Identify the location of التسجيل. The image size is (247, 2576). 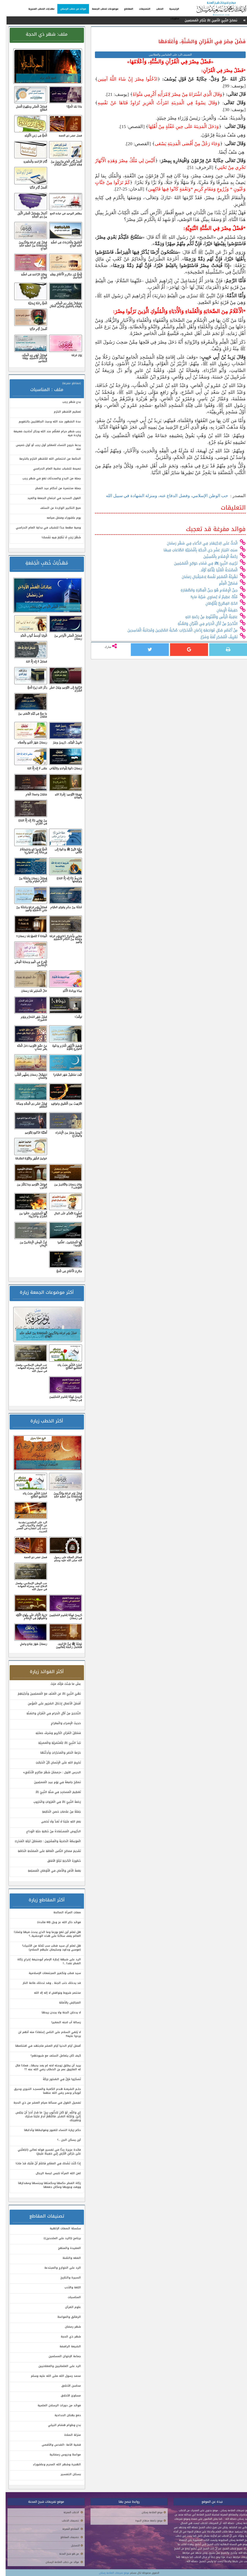
(69, 2545).